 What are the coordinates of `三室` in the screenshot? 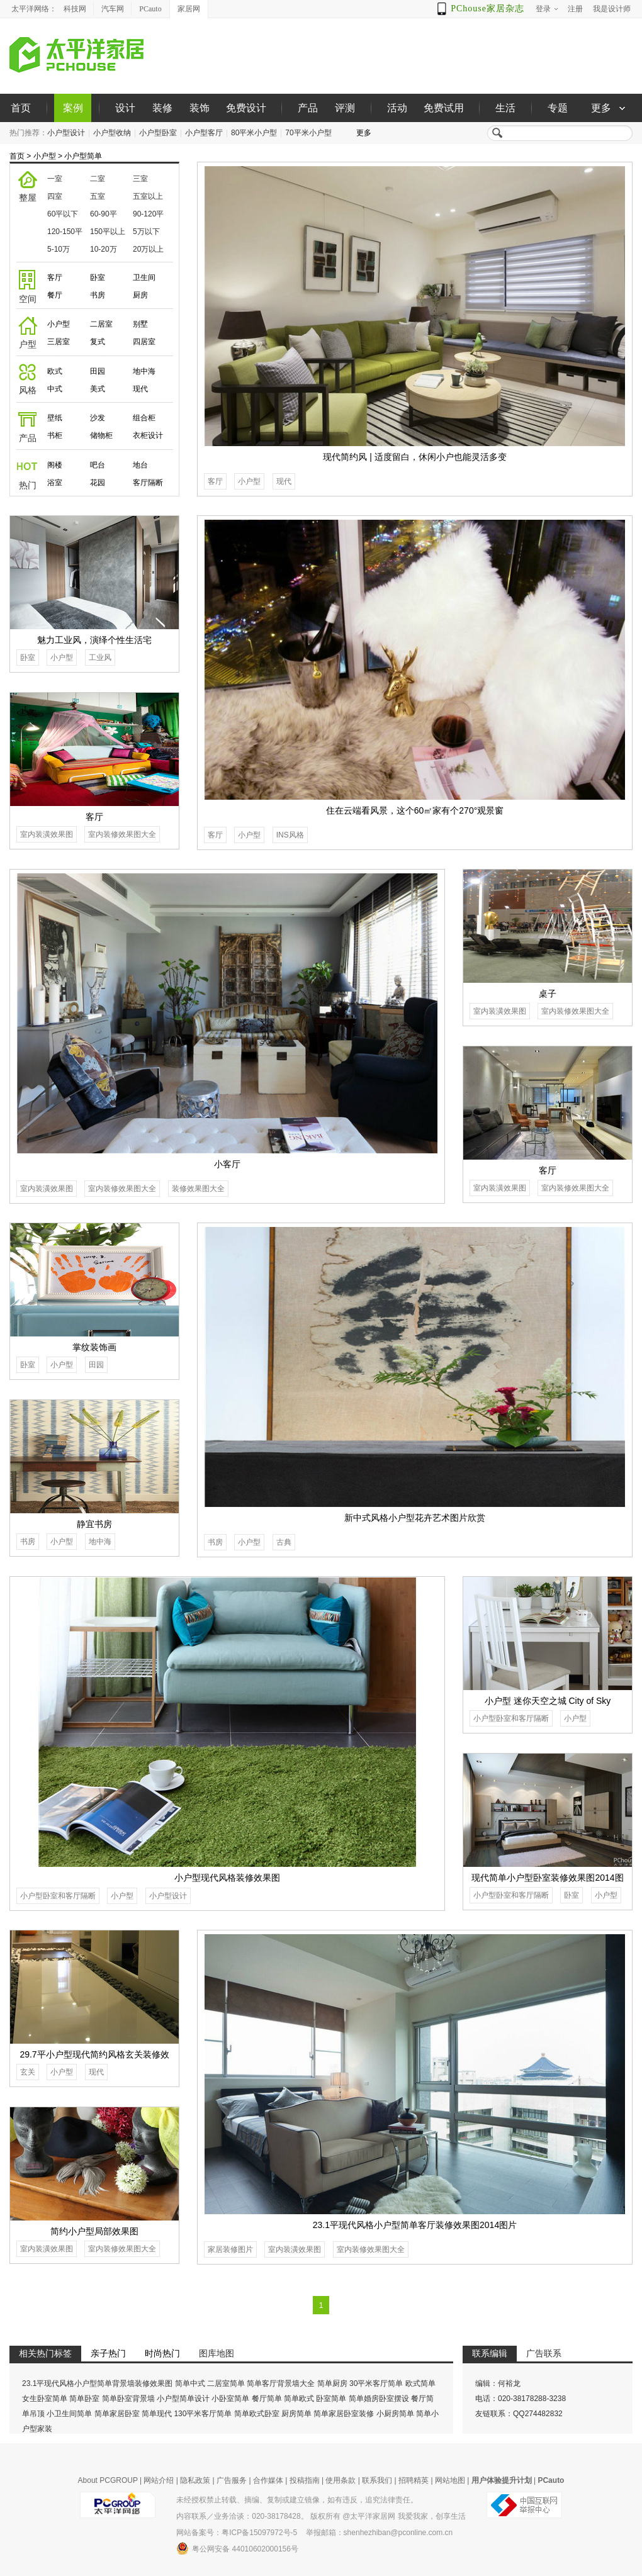 It's located at (140, 178).